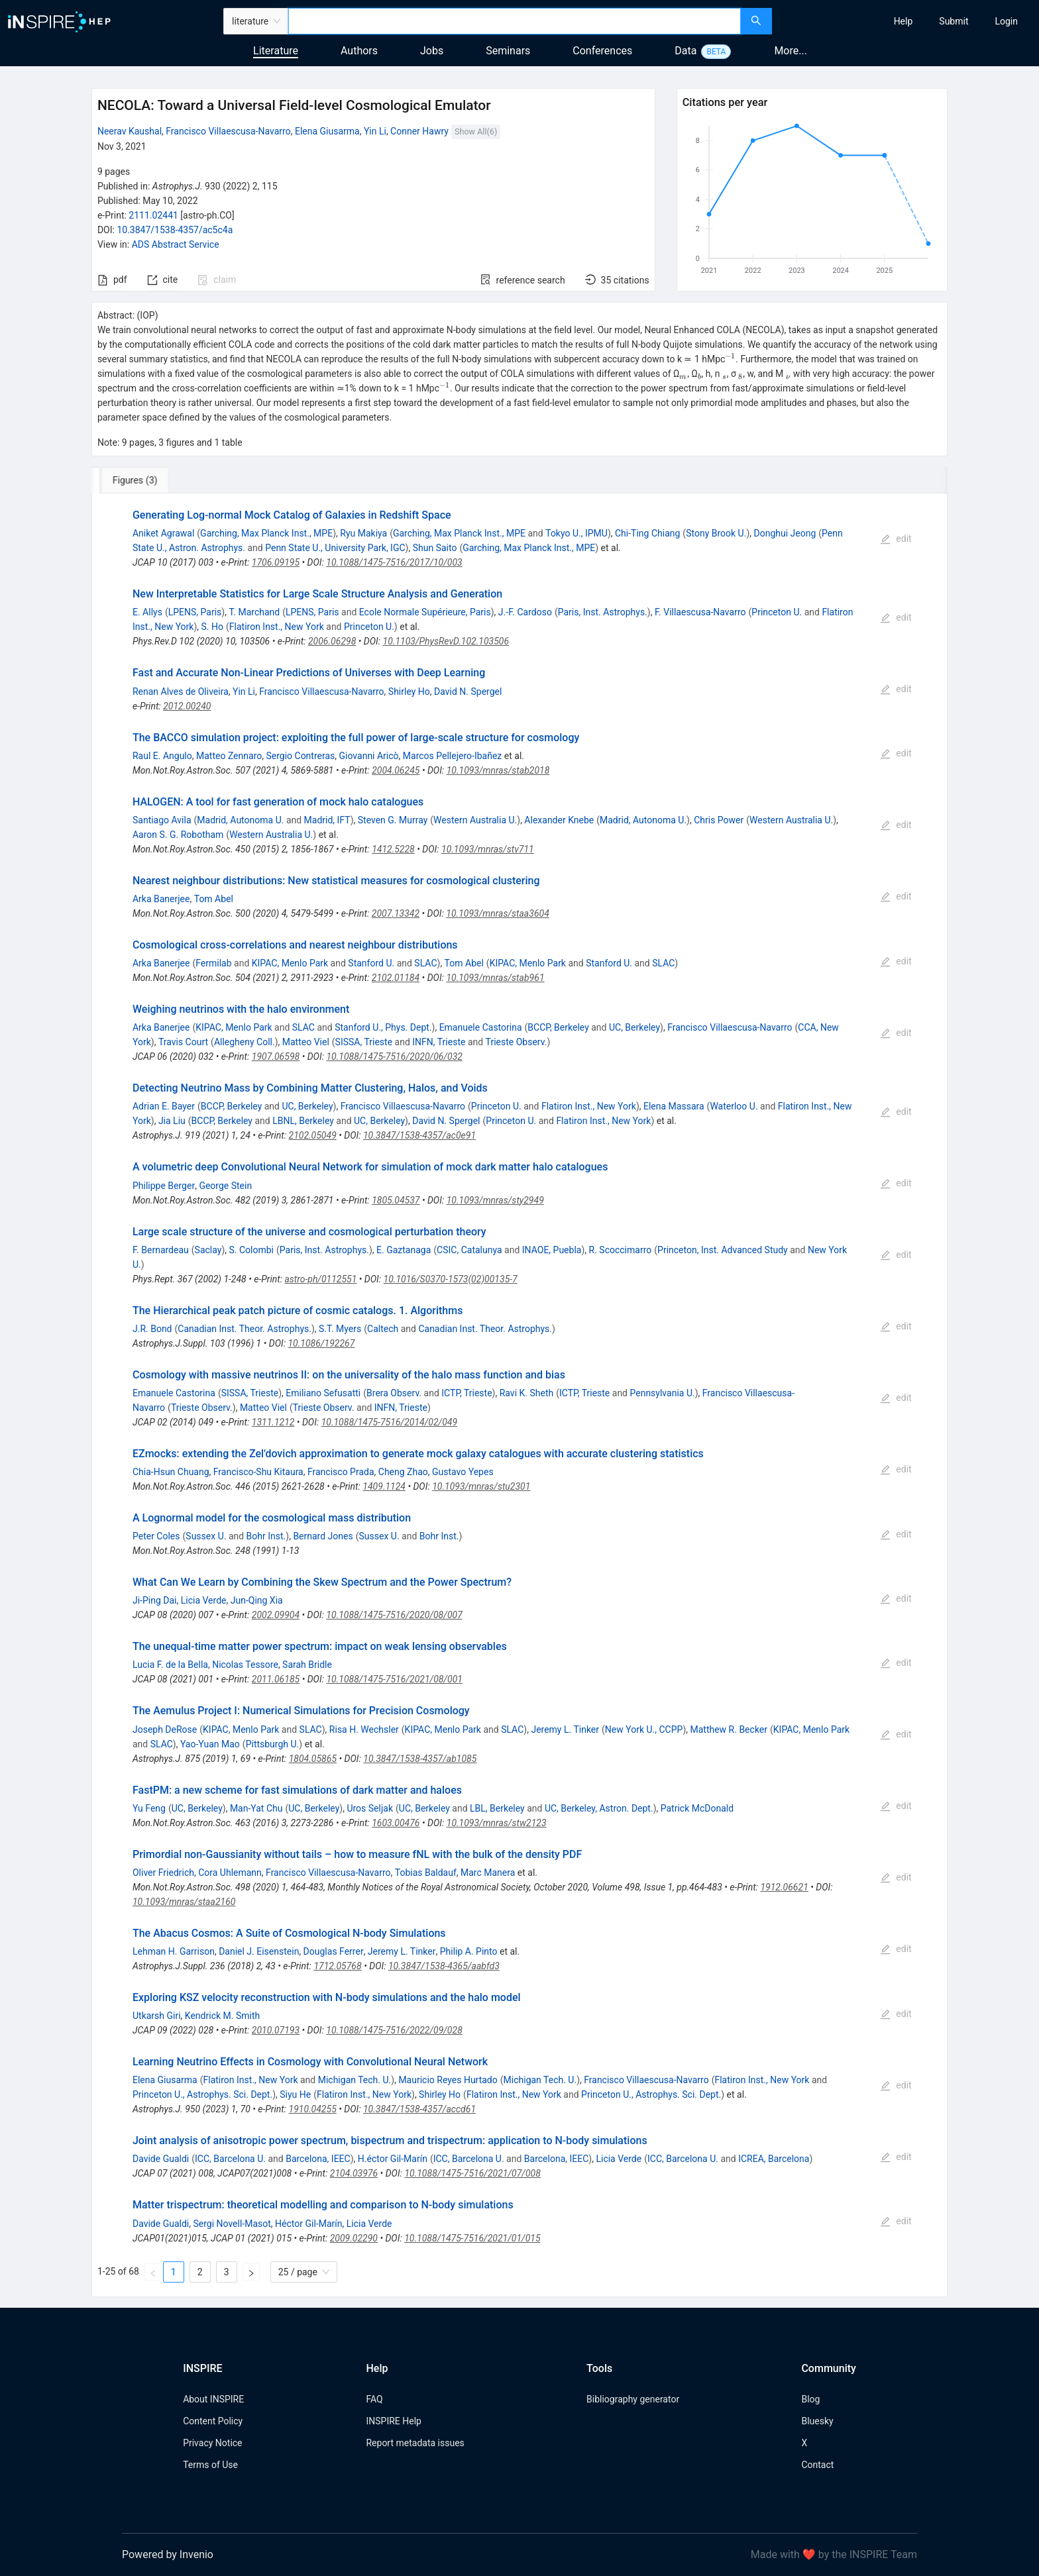 The image size is (1039, 2576). What do you see at coordinates (469, 1250) in the screenshot?
I see `CSIC, Catalunya` at bounding box center [469, 1250].